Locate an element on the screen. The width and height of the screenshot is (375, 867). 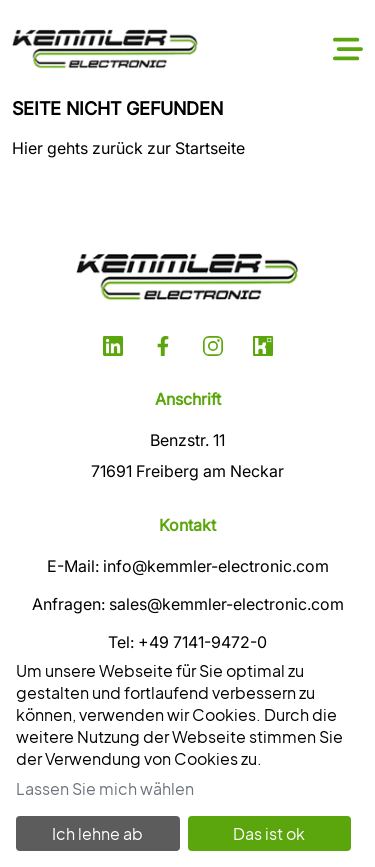
Das ist ok is located at coordinates (269, 833).